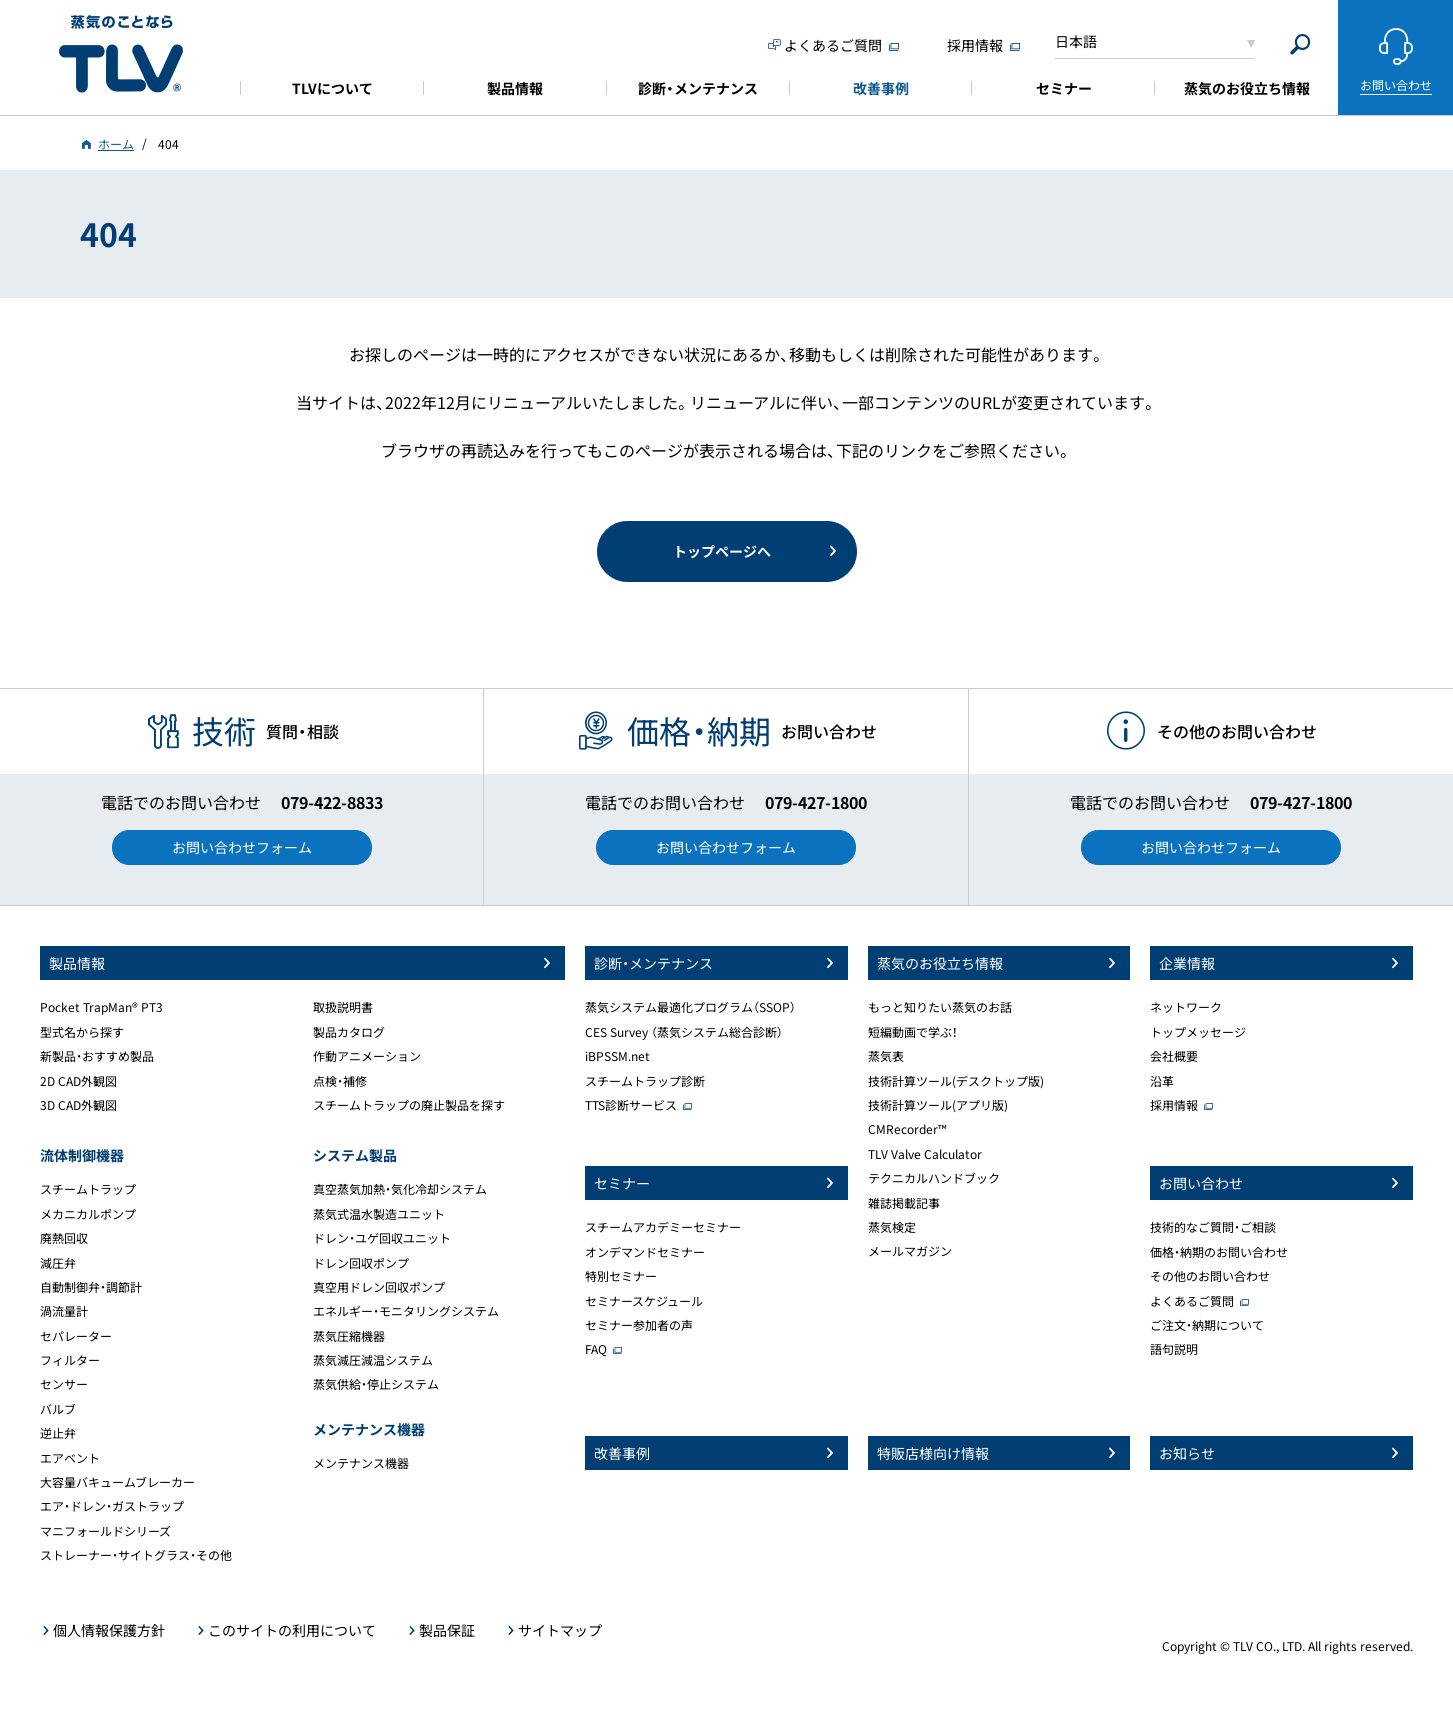 The width and height of the screenshot is (1453, 1728). Describe the element at coordinates (361, 1463) in the screenshot. I see `メンテナンス機器` at that location.